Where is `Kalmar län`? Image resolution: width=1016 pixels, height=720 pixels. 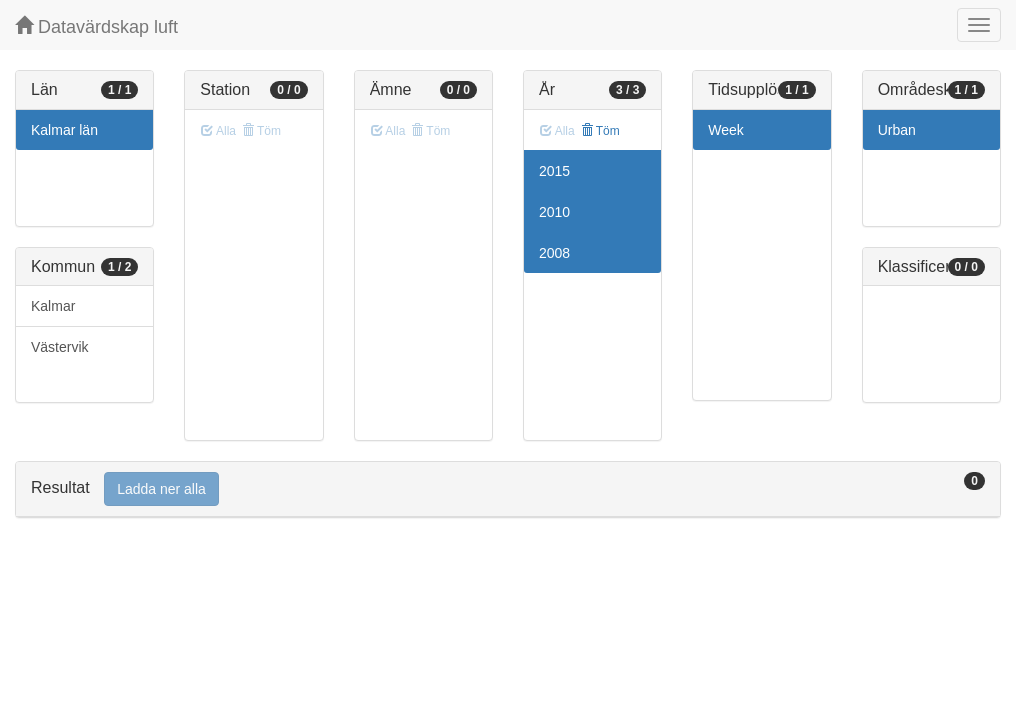 Kalmar län is located at coordinates (64, 130).